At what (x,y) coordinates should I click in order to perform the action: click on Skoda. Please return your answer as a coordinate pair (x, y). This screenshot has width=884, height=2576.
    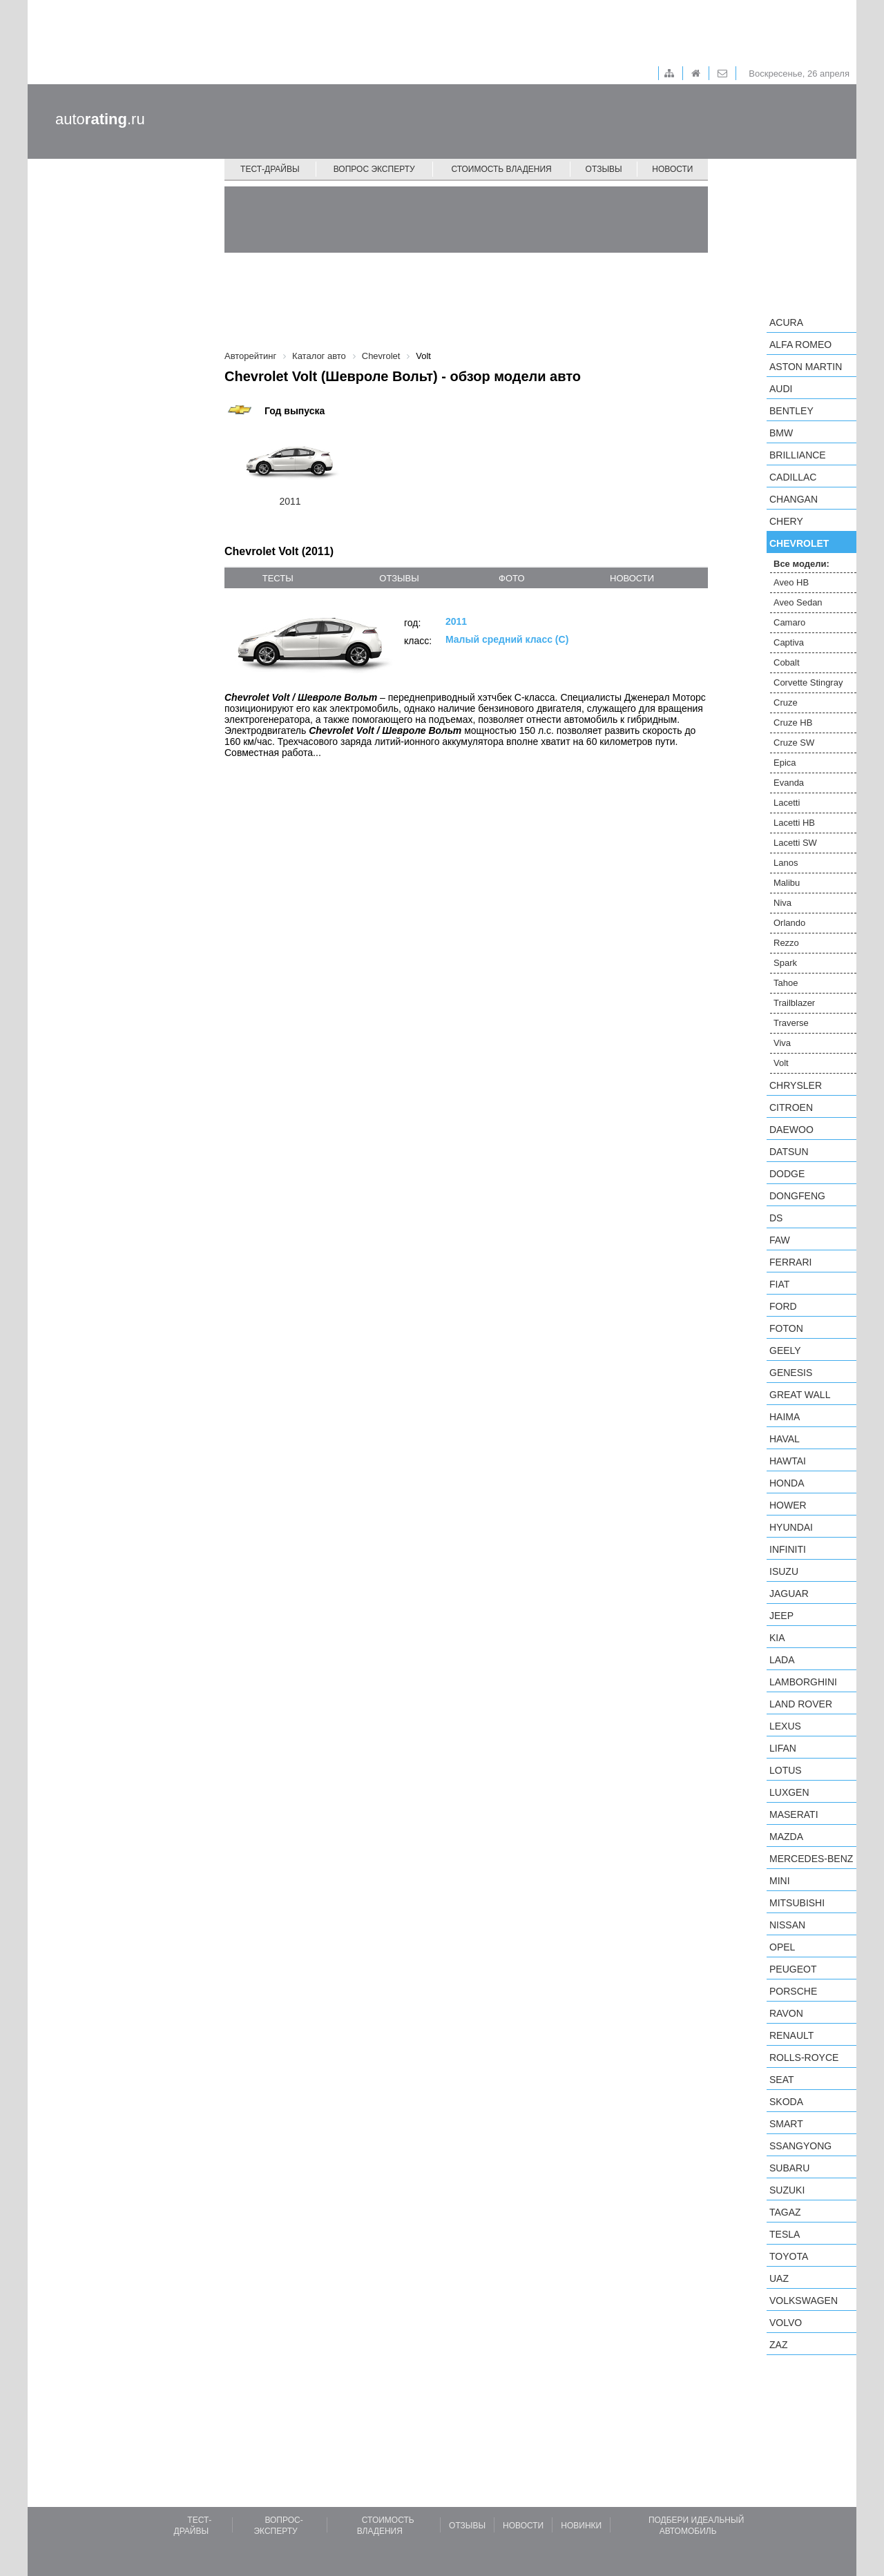
    Looking at the image, I should click on (786, 2101).